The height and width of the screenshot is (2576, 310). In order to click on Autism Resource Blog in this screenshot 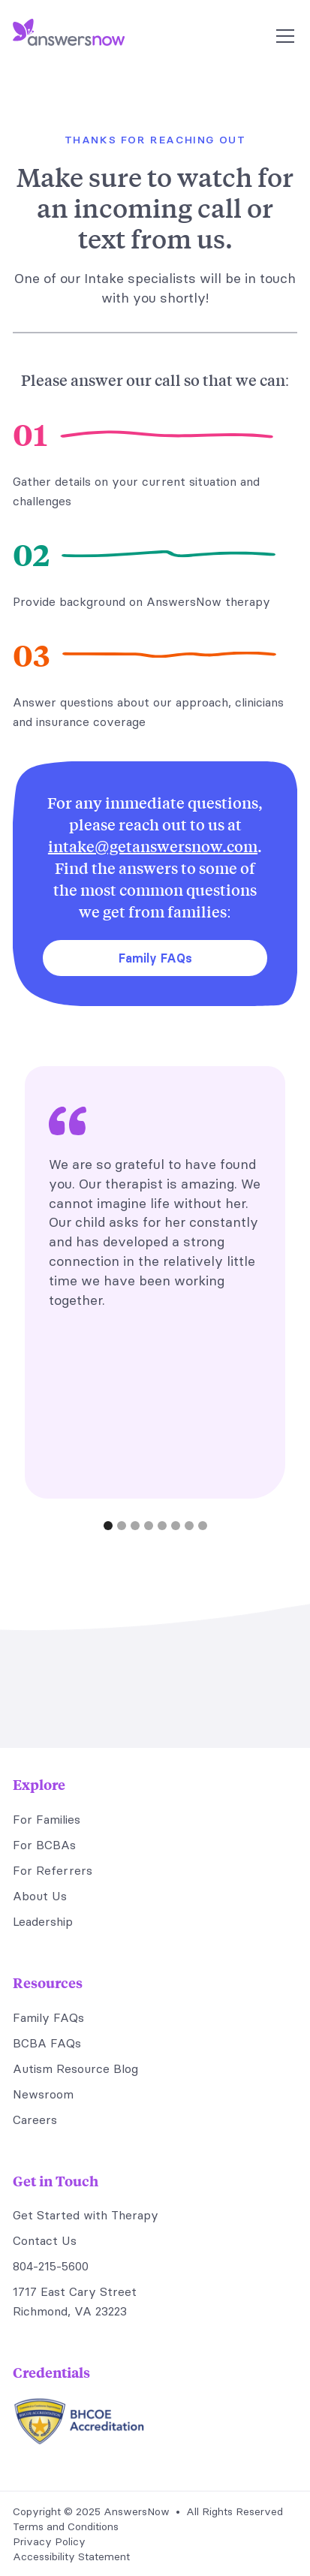, I will do `click(75, 2068)`.